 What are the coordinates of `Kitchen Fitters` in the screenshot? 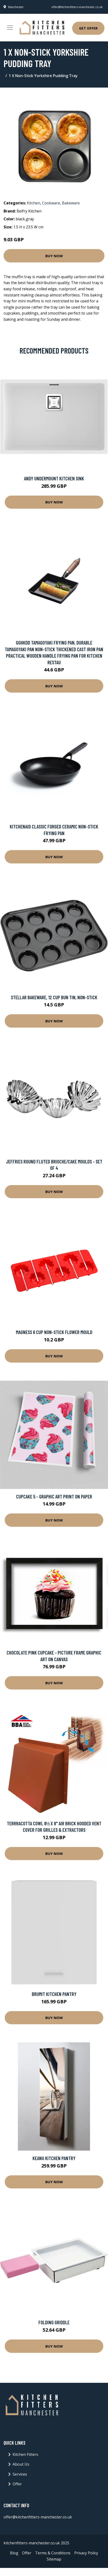 It's located at (25, 2454).